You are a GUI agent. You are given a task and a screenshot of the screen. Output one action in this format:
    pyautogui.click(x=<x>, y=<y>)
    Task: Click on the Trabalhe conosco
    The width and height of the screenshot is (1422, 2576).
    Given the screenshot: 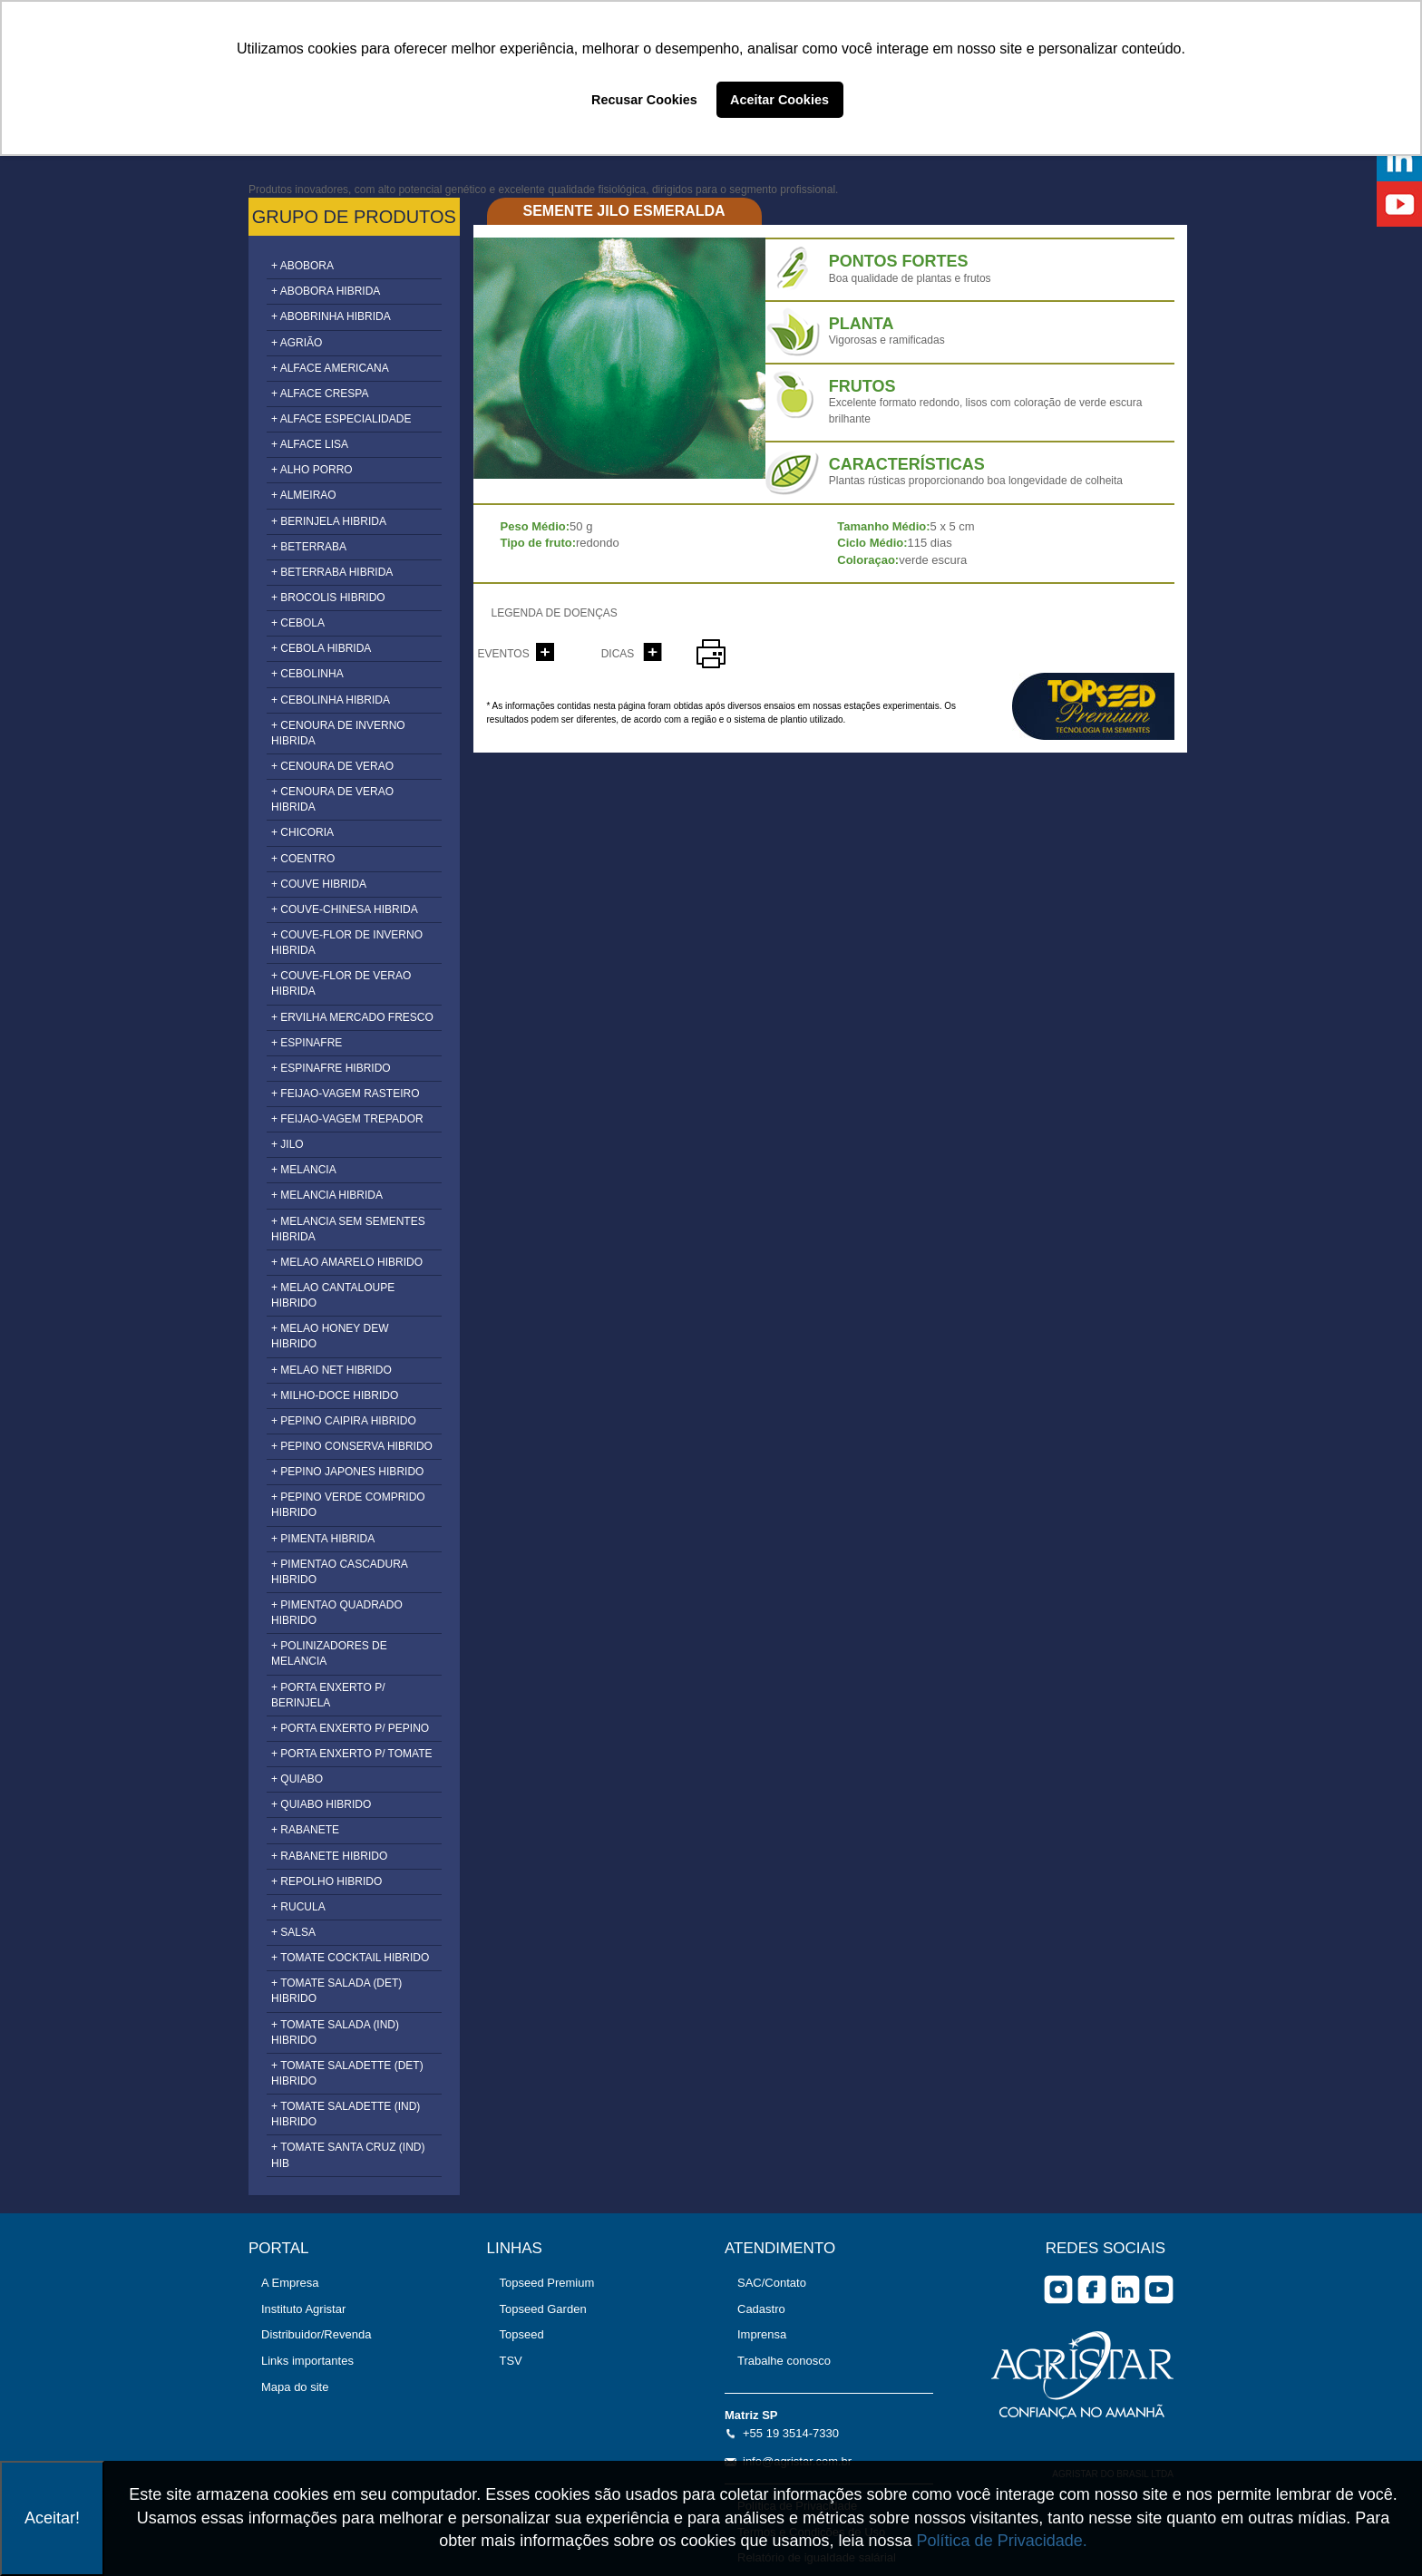 What is the action you would take?
    pyautogui.click(x=784, y=2360)
    